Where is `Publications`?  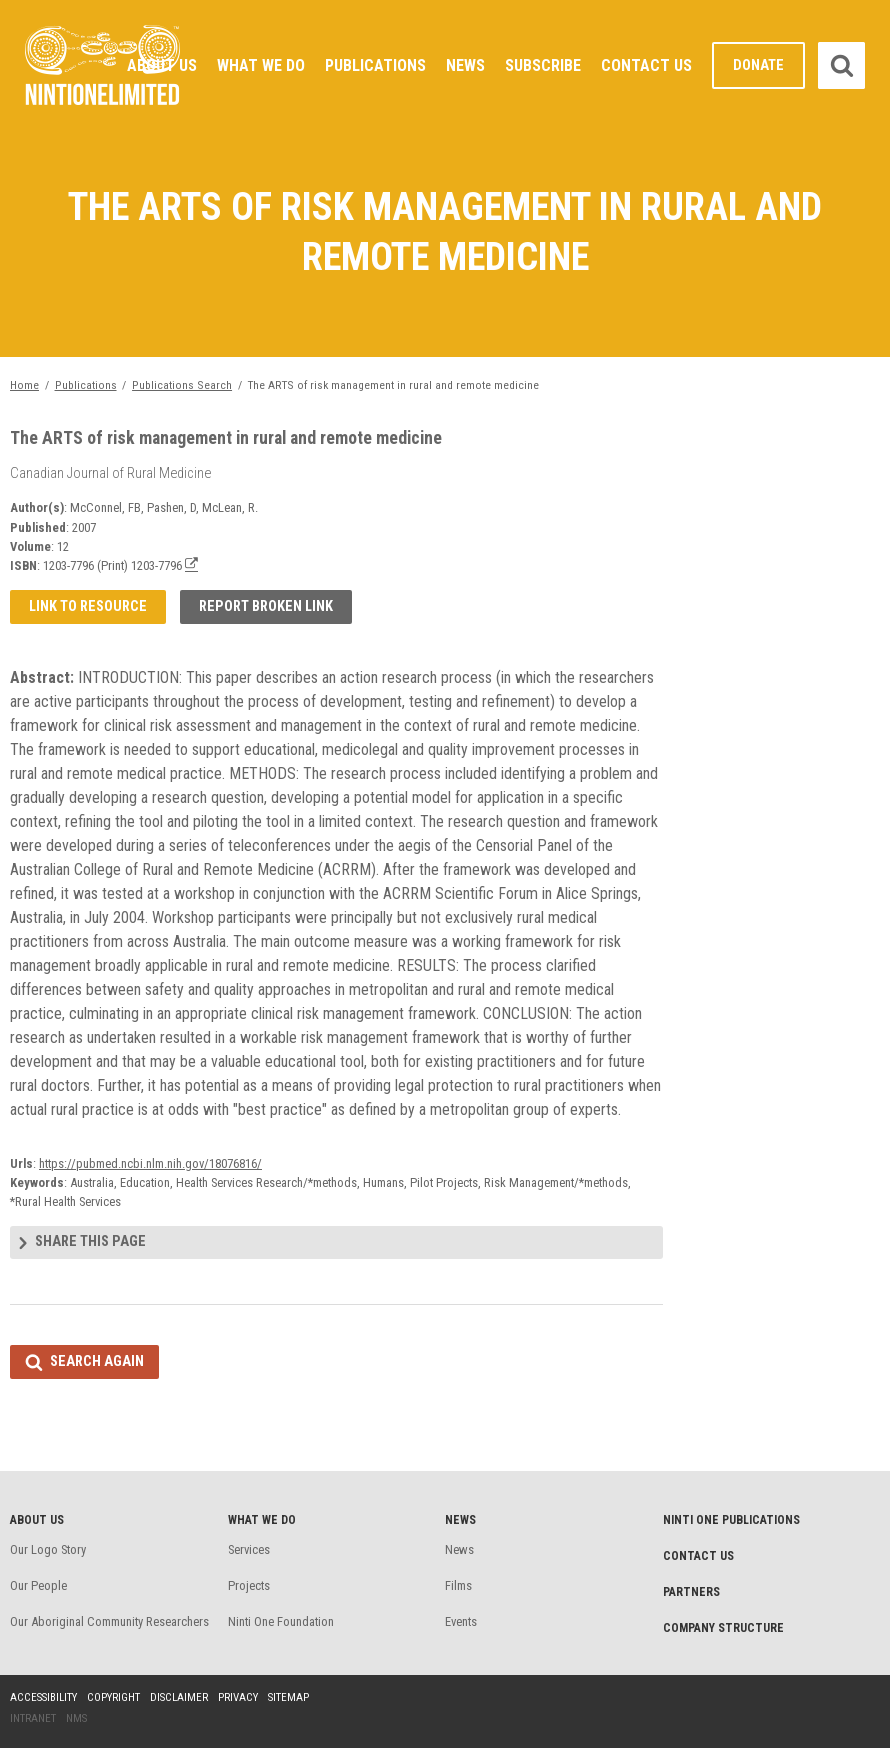
Publications is located at coordinates (375, 65).